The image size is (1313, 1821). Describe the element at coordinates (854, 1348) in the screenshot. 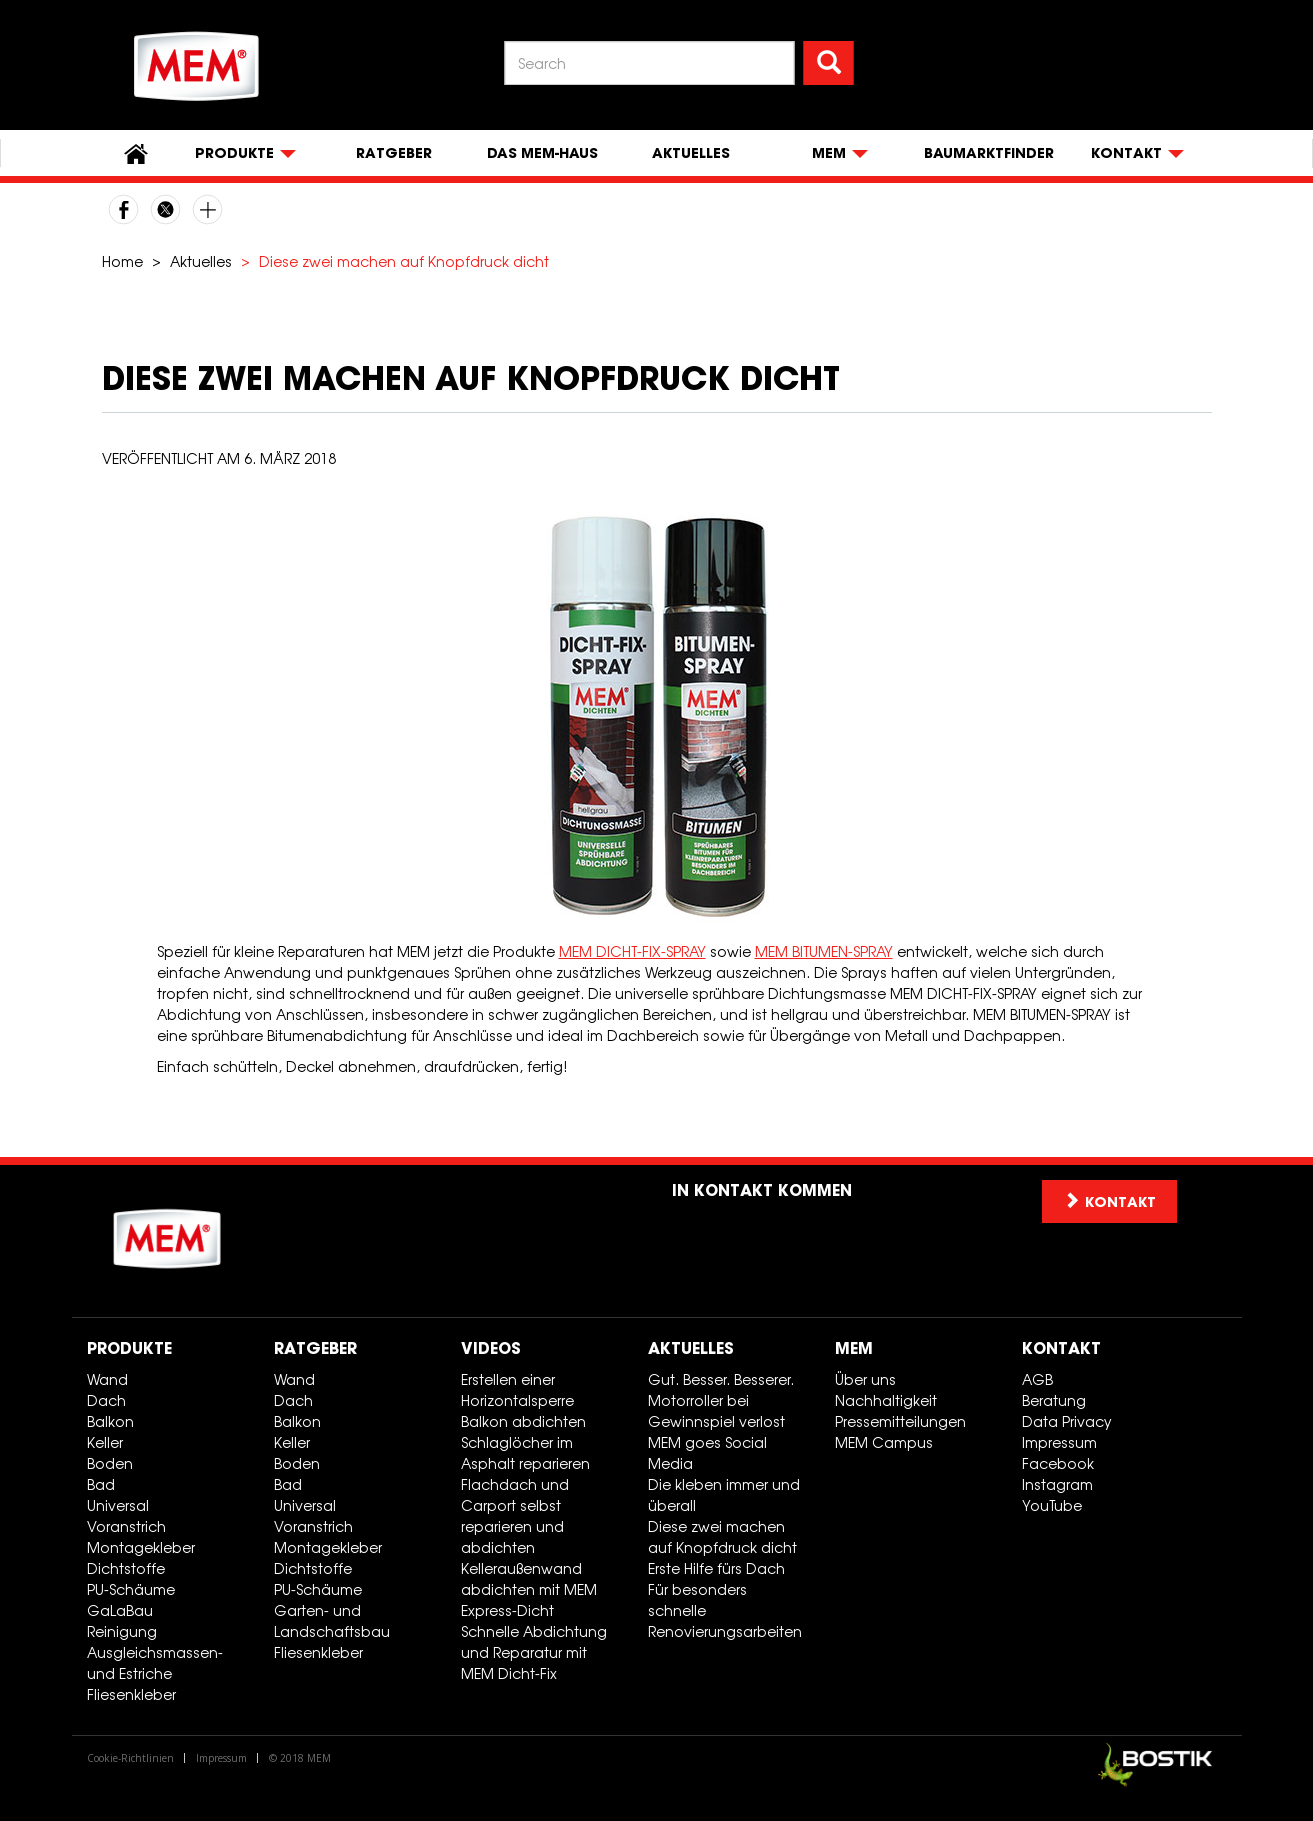

I see `MEM` at that location.